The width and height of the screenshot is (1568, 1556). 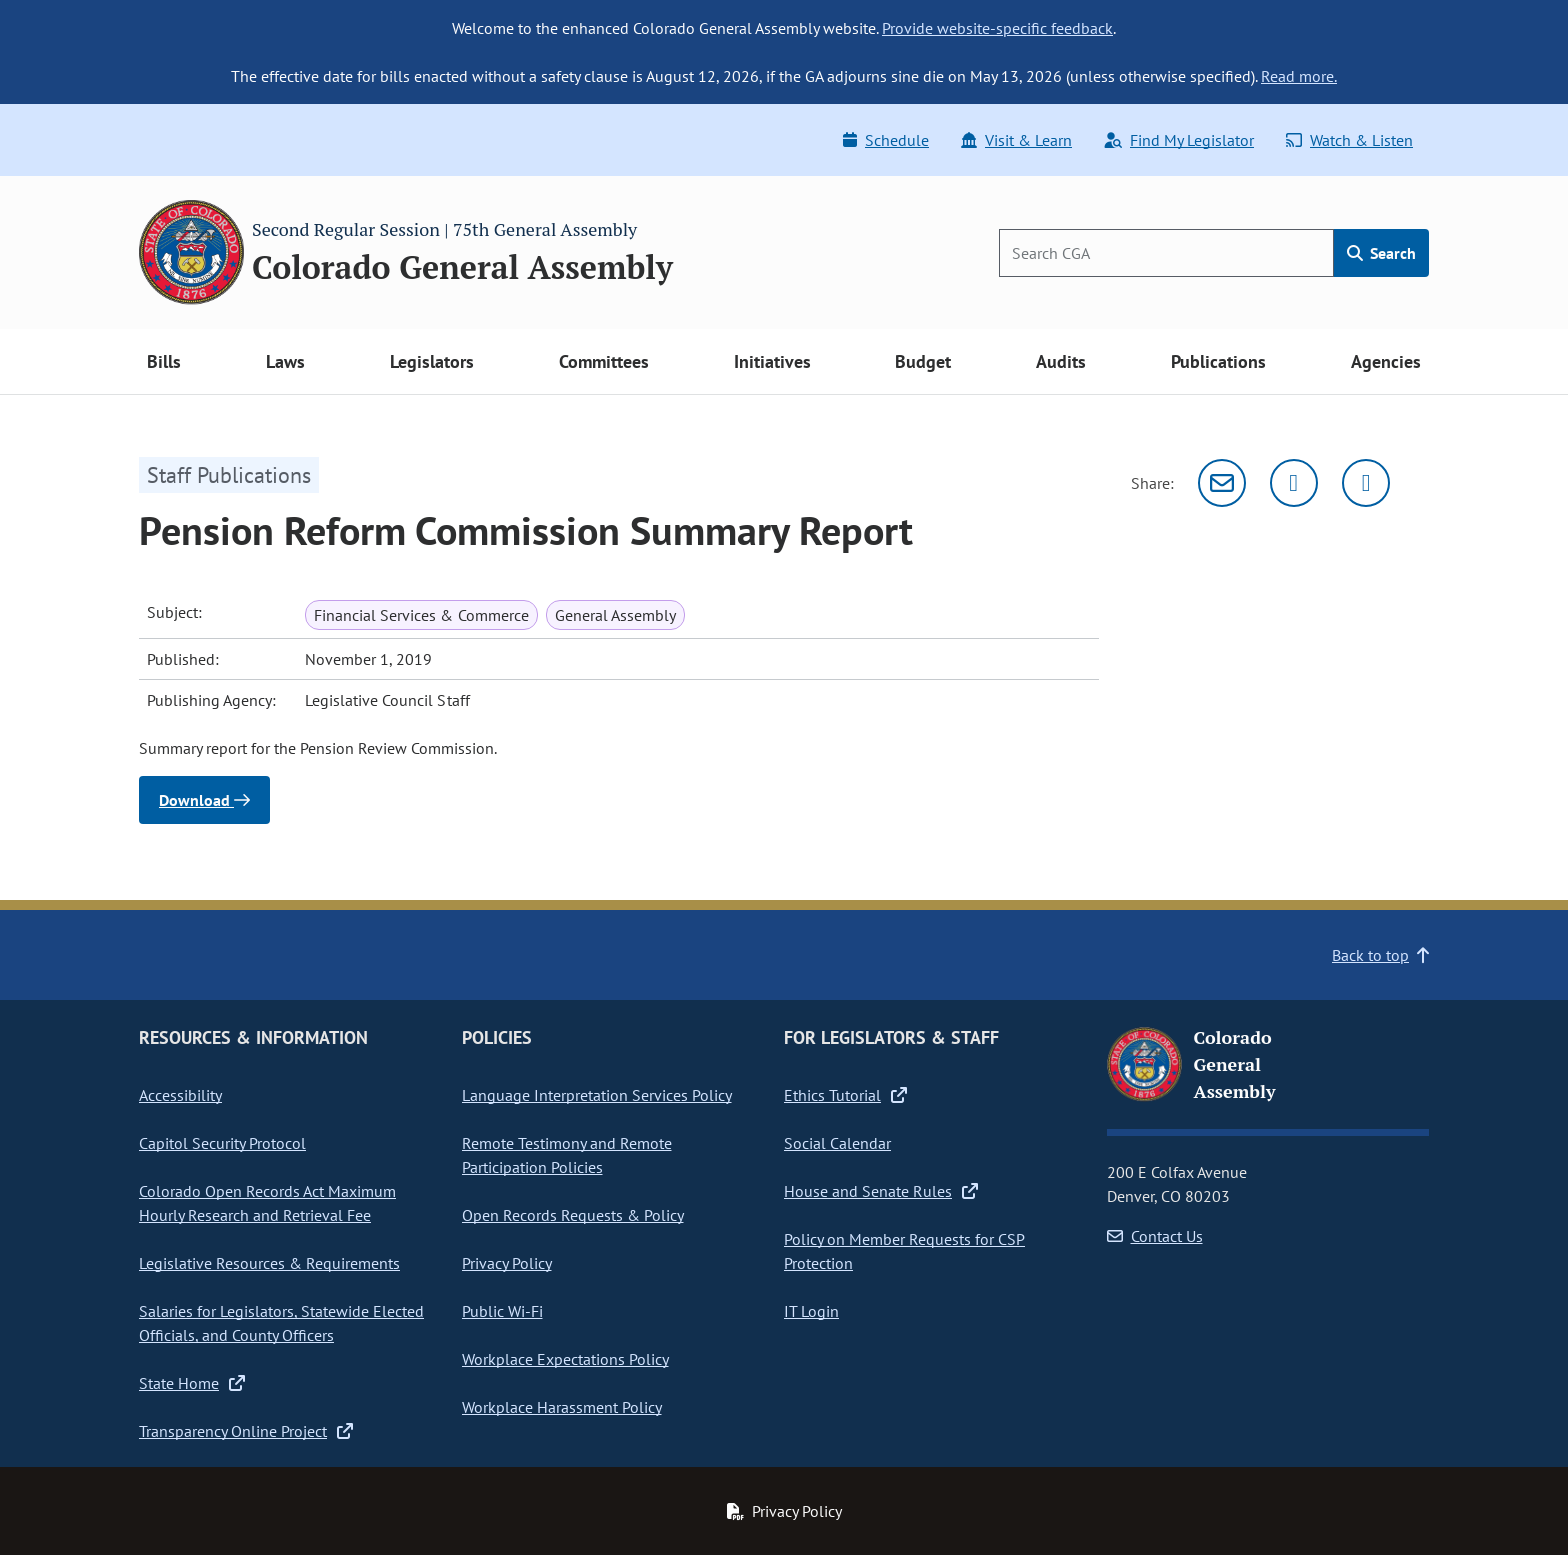 I want to click on Social Calendar, so click(x=837, y=1143).